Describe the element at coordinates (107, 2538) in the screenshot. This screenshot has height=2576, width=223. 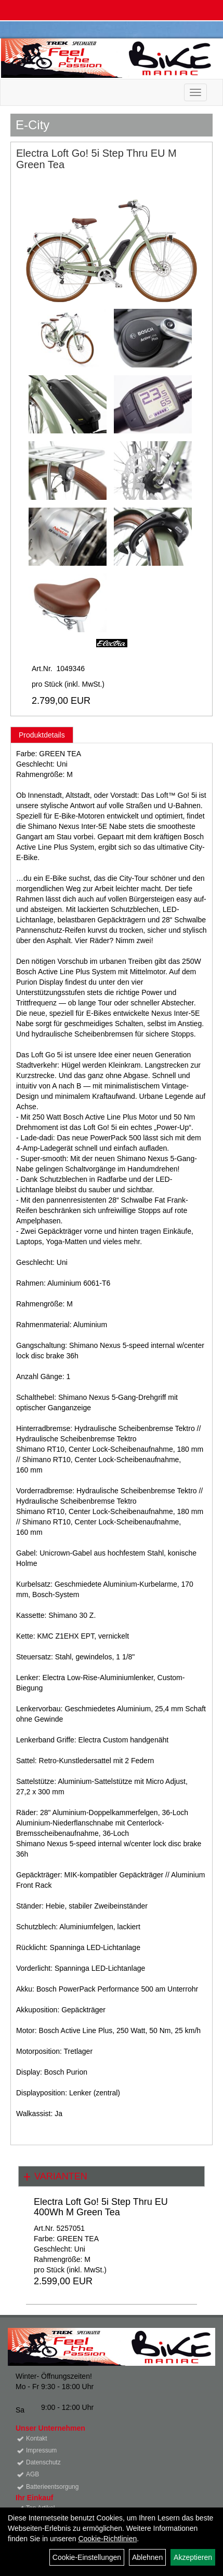
I see `Cookie-Richtlinien` at that location.